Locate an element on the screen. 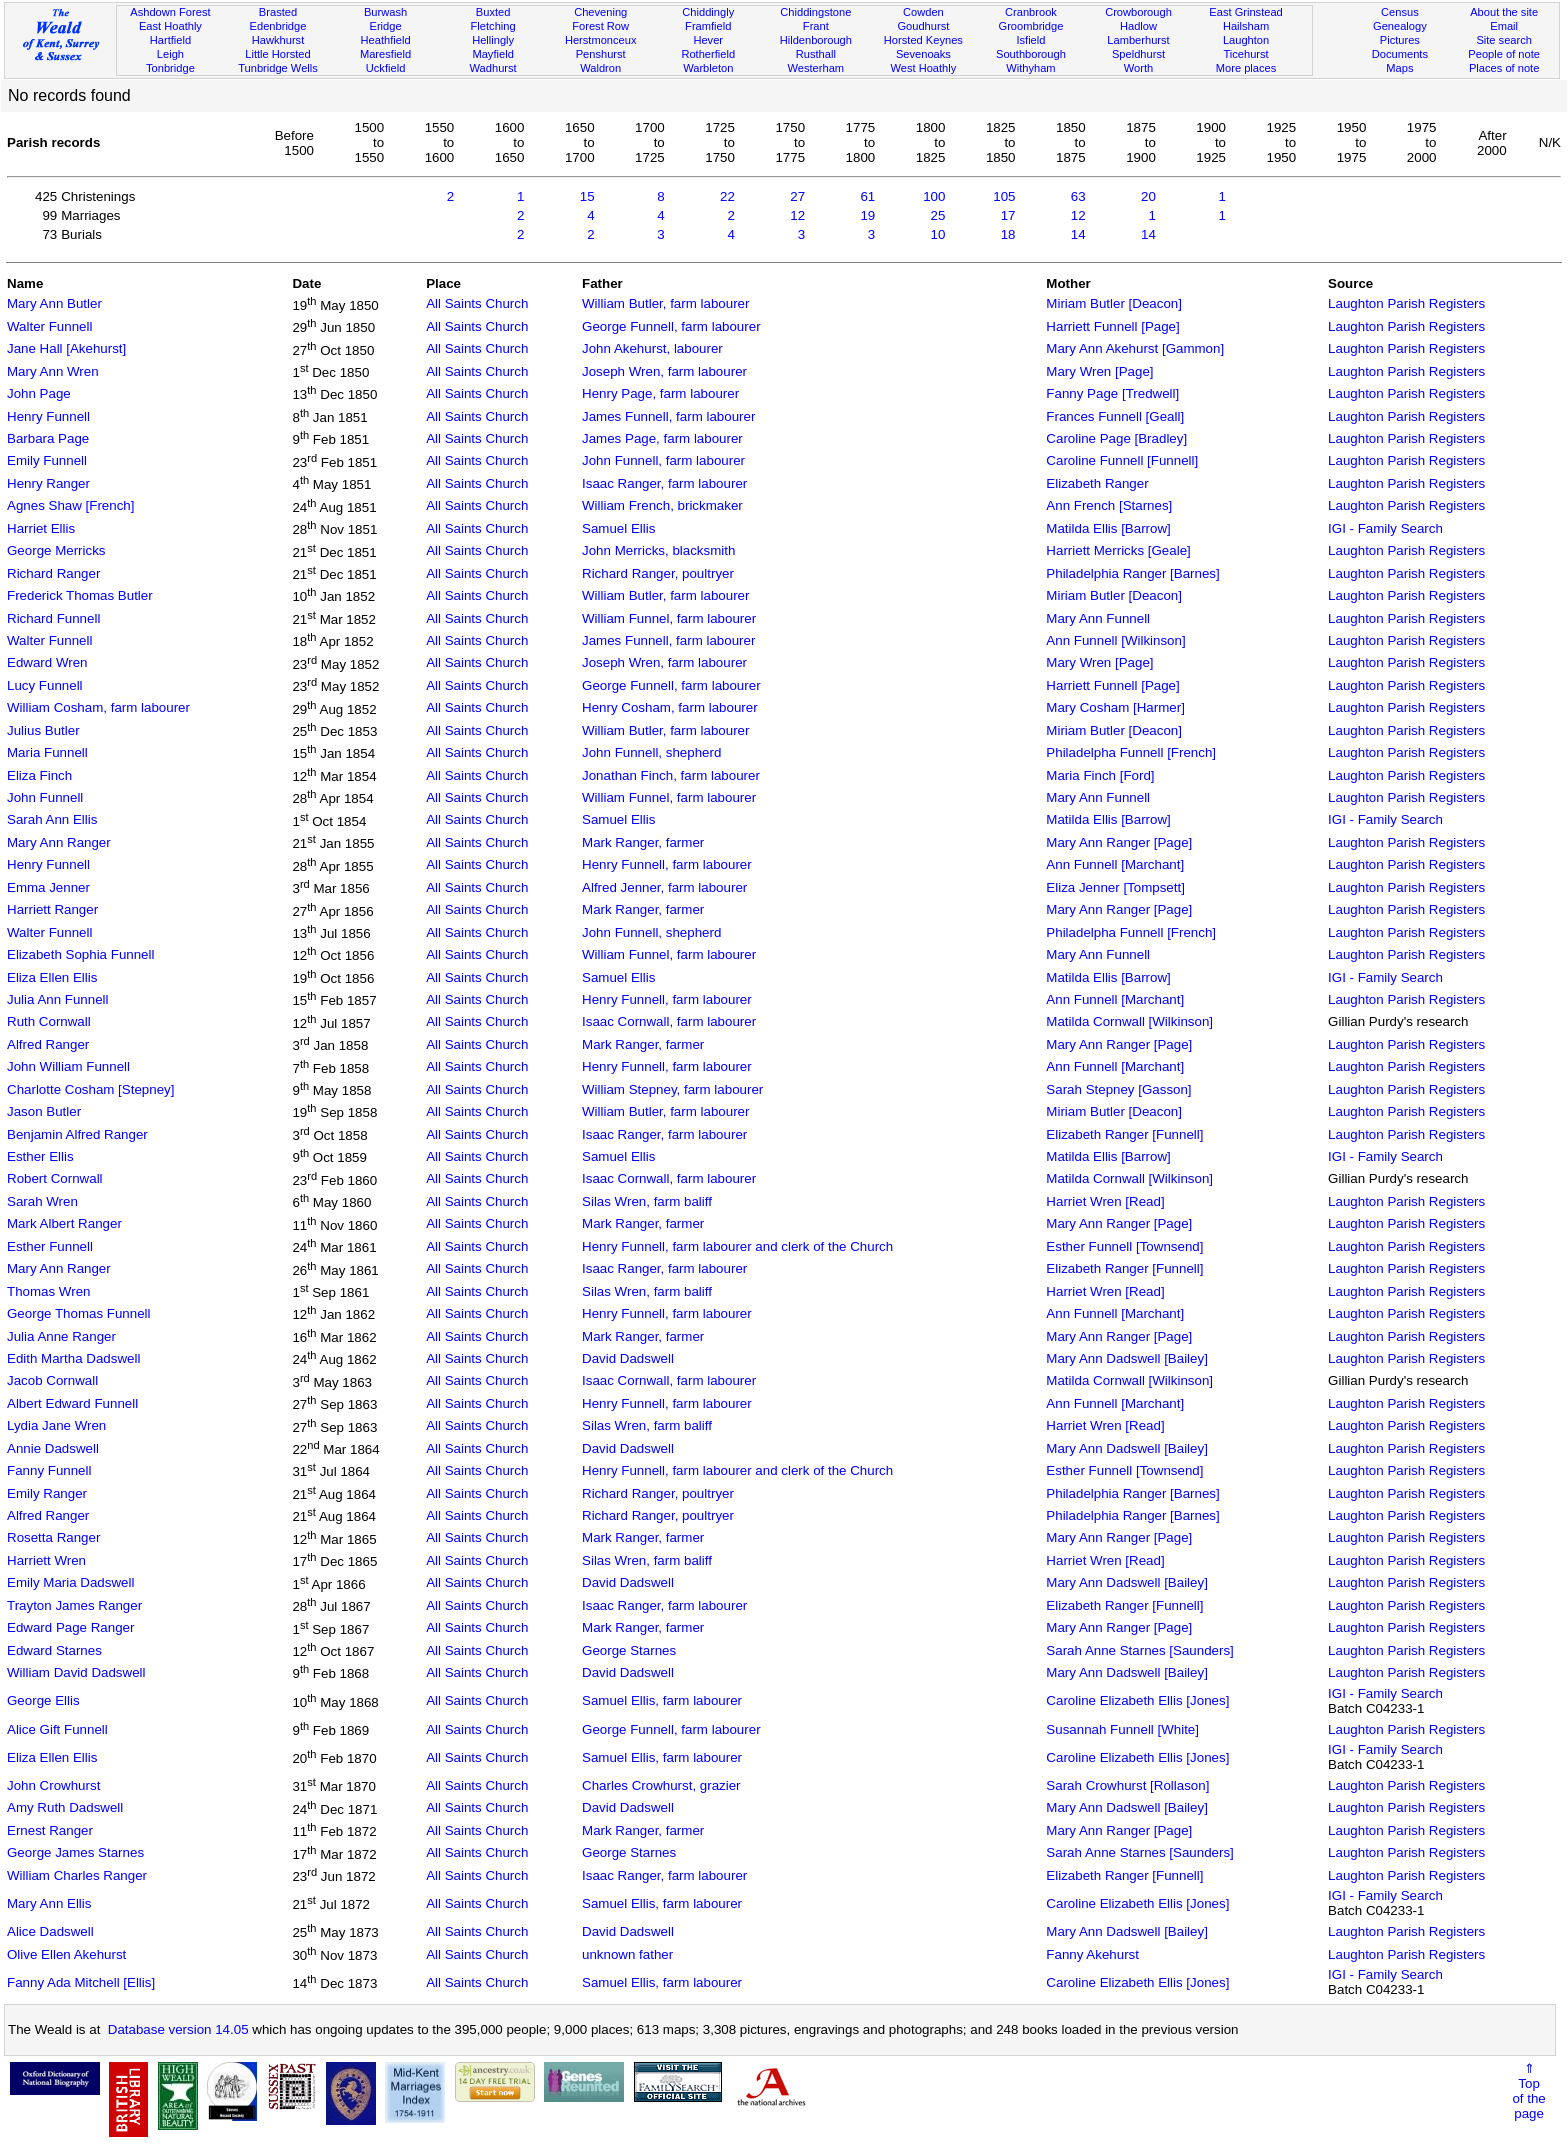  Email is located at coordinates (1504, 26).